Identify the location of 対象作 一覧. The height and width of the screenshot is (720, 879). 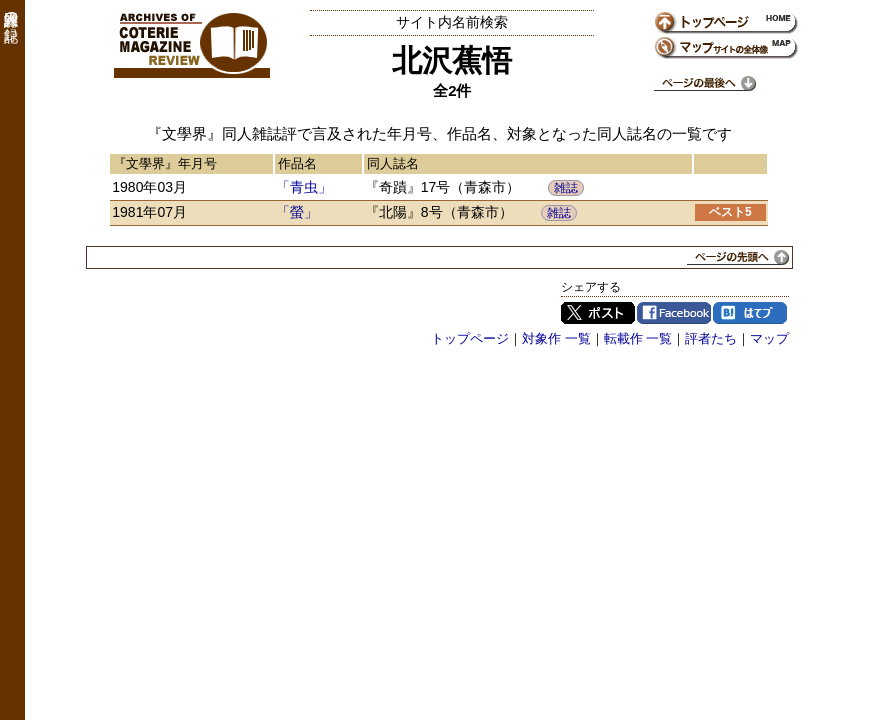
(556, 338).